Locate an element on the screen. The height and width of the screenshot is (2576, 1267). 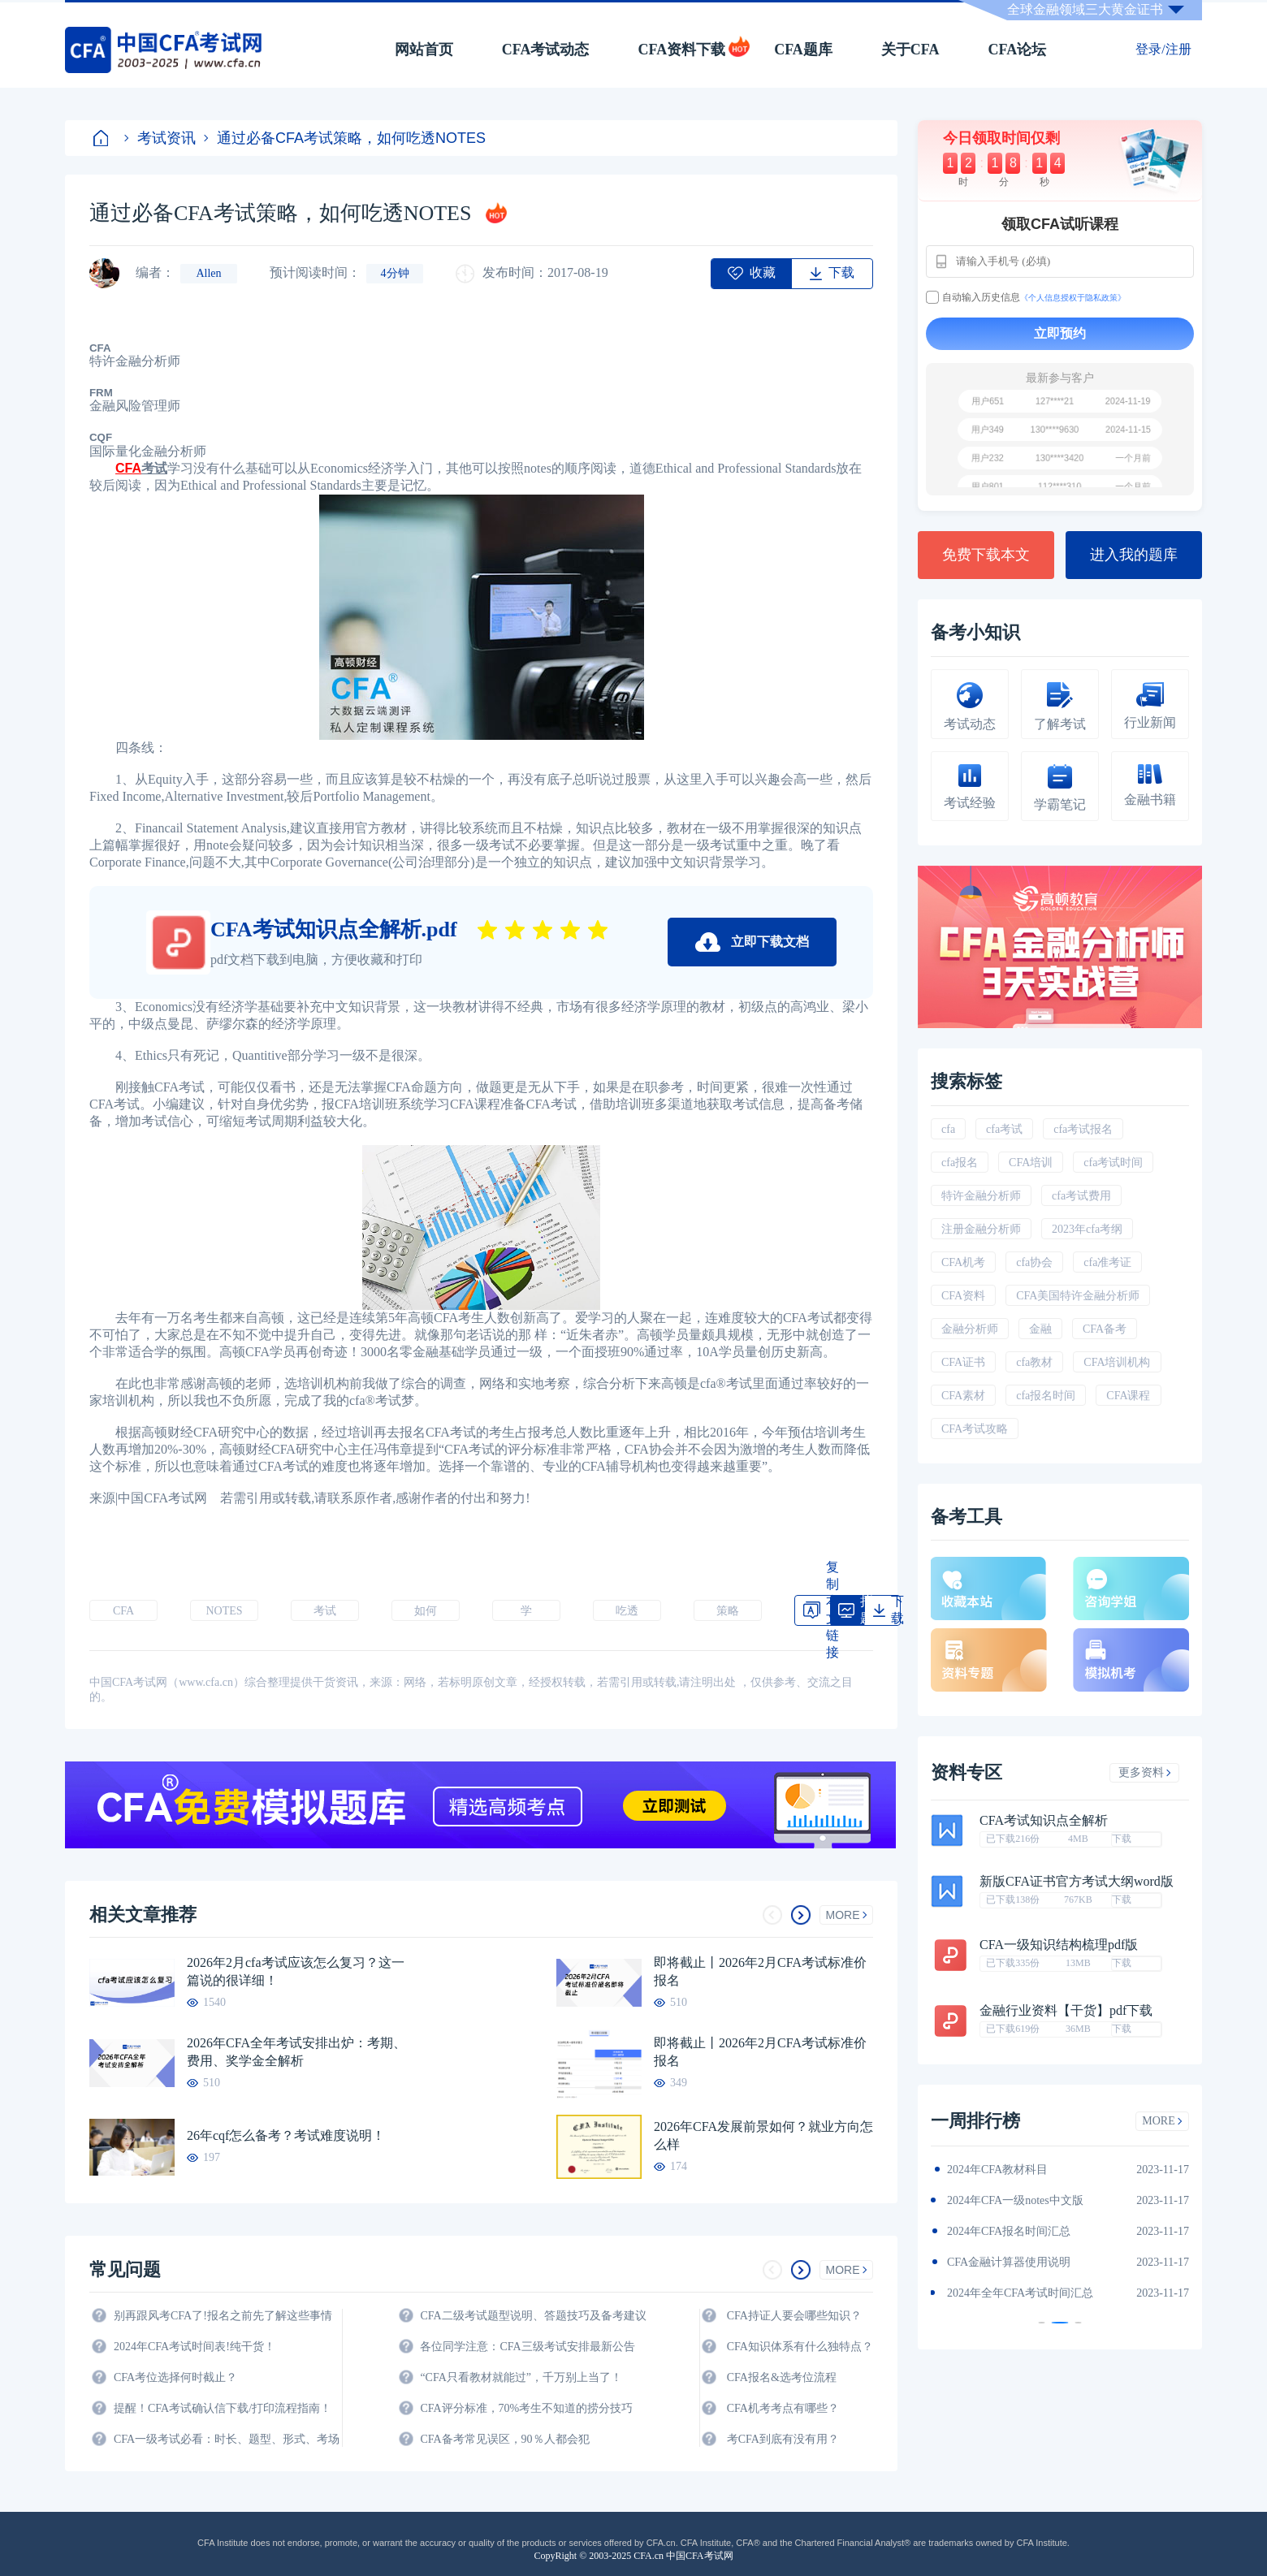
CFA机考考点有哪些？ is located at coordinates (783, 2408).